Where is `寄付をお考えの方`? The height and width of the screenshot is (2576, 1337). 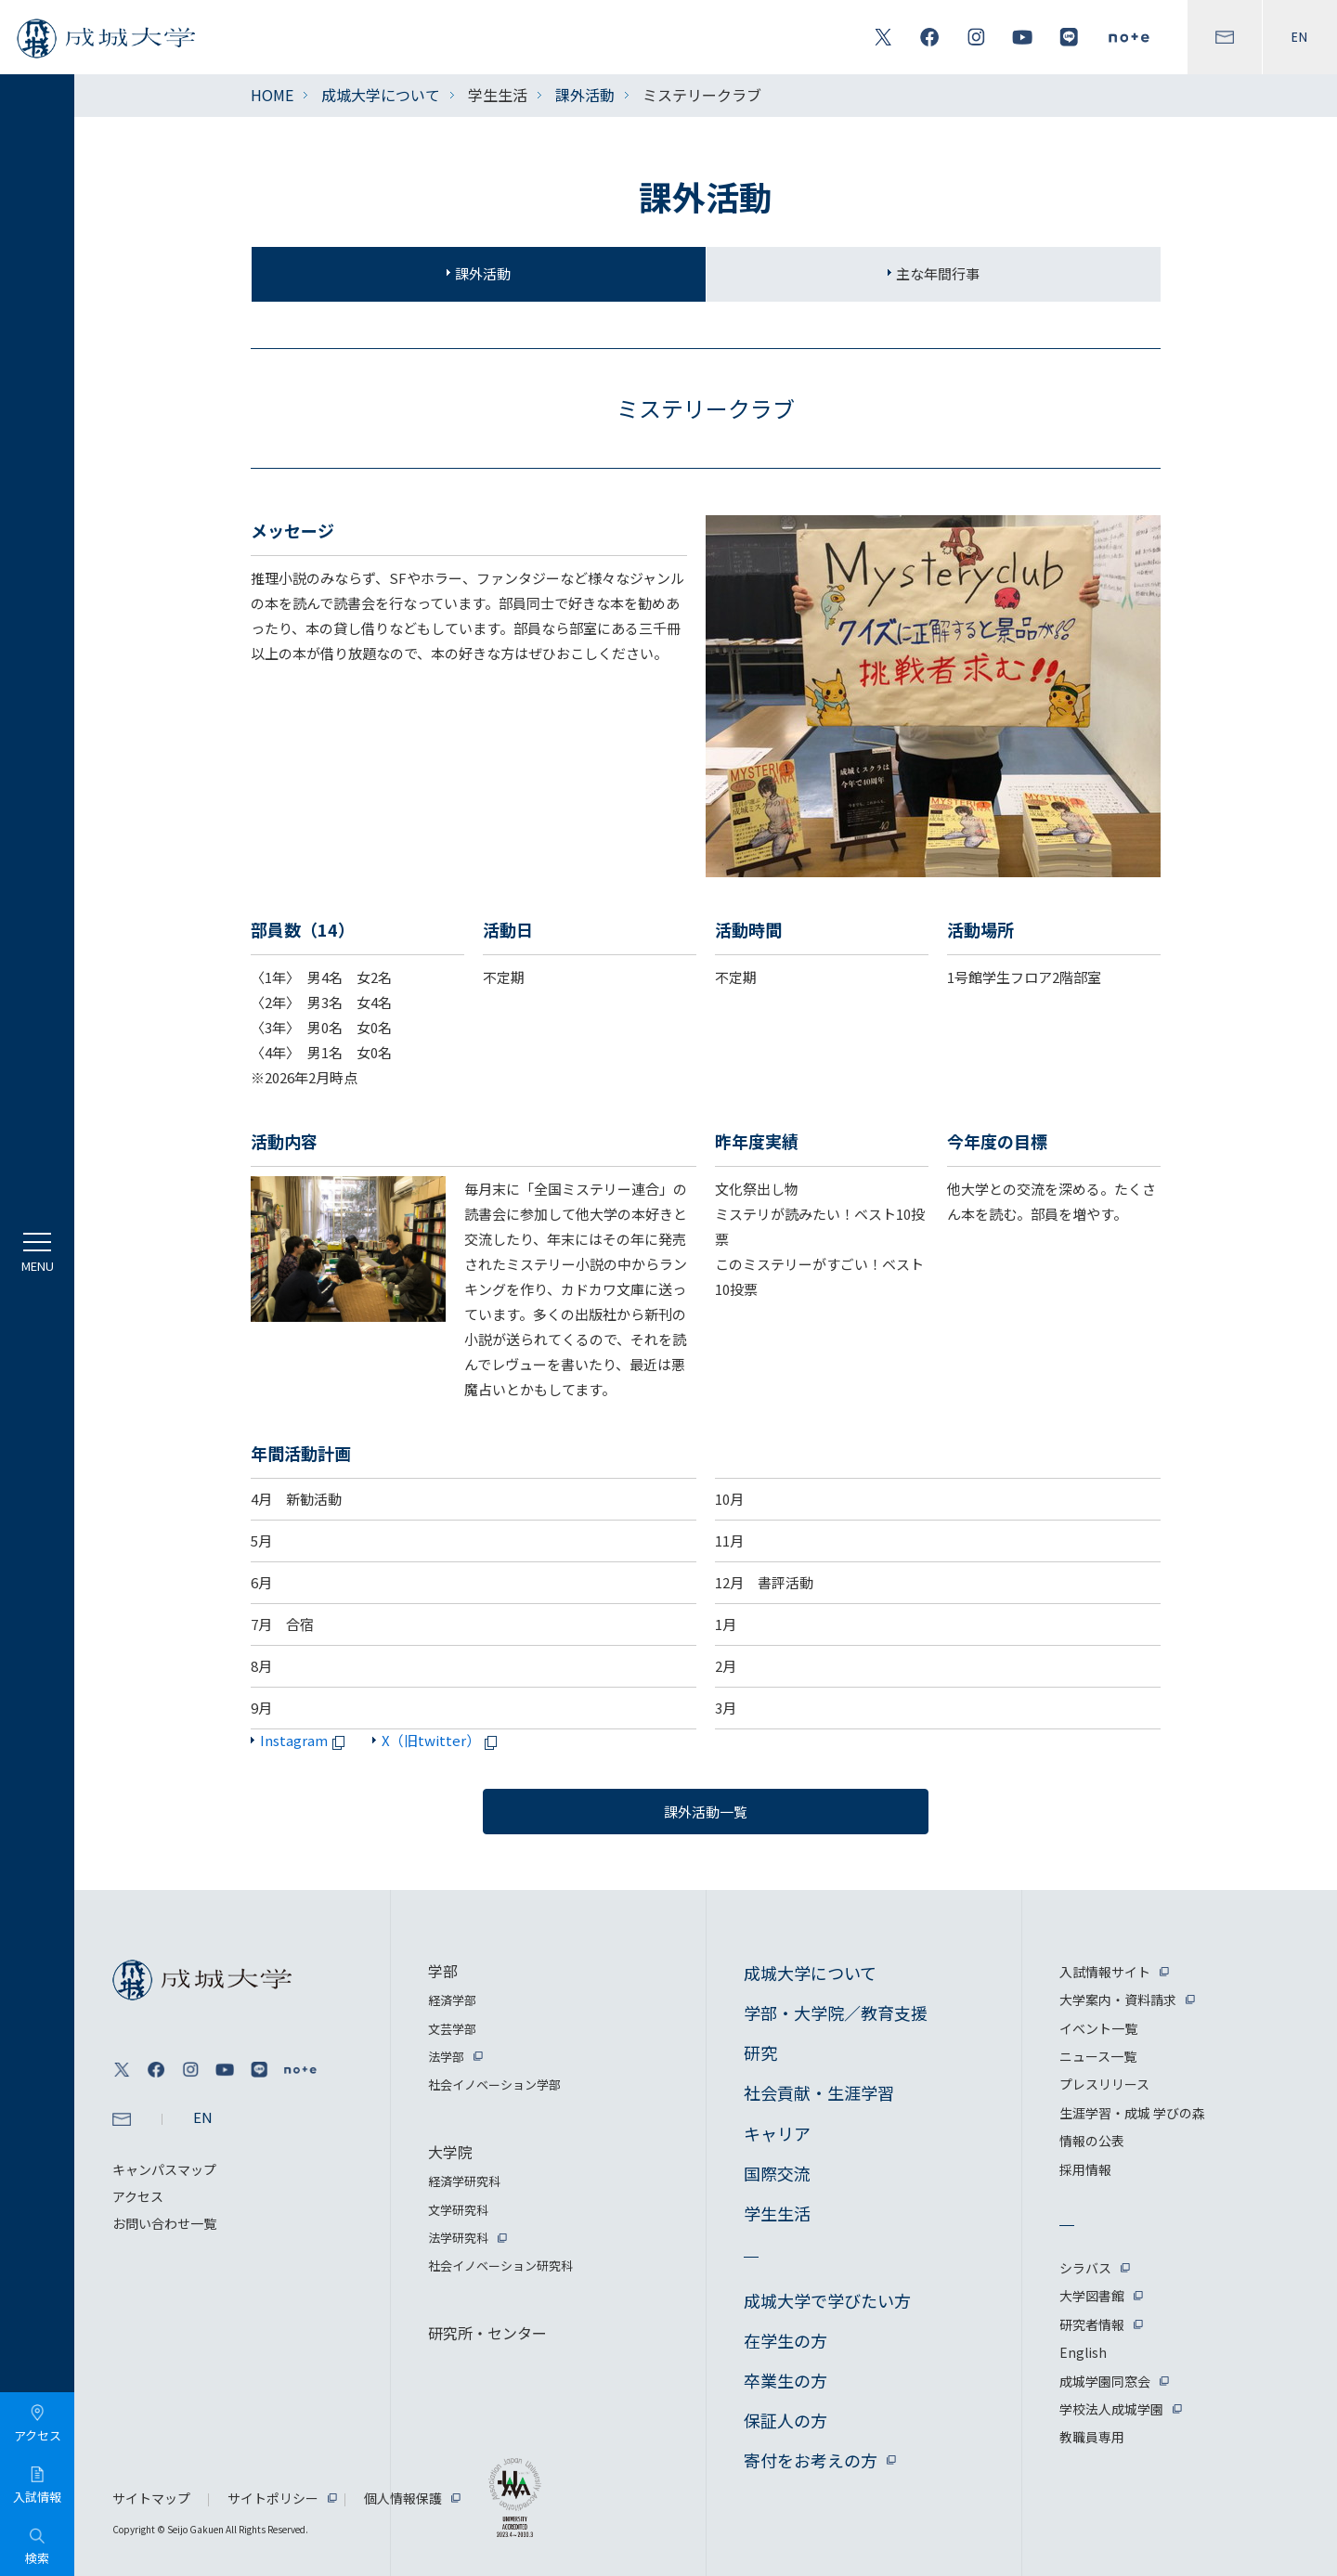
寄付をお考えの方 is located at coordinates (810, 2460).